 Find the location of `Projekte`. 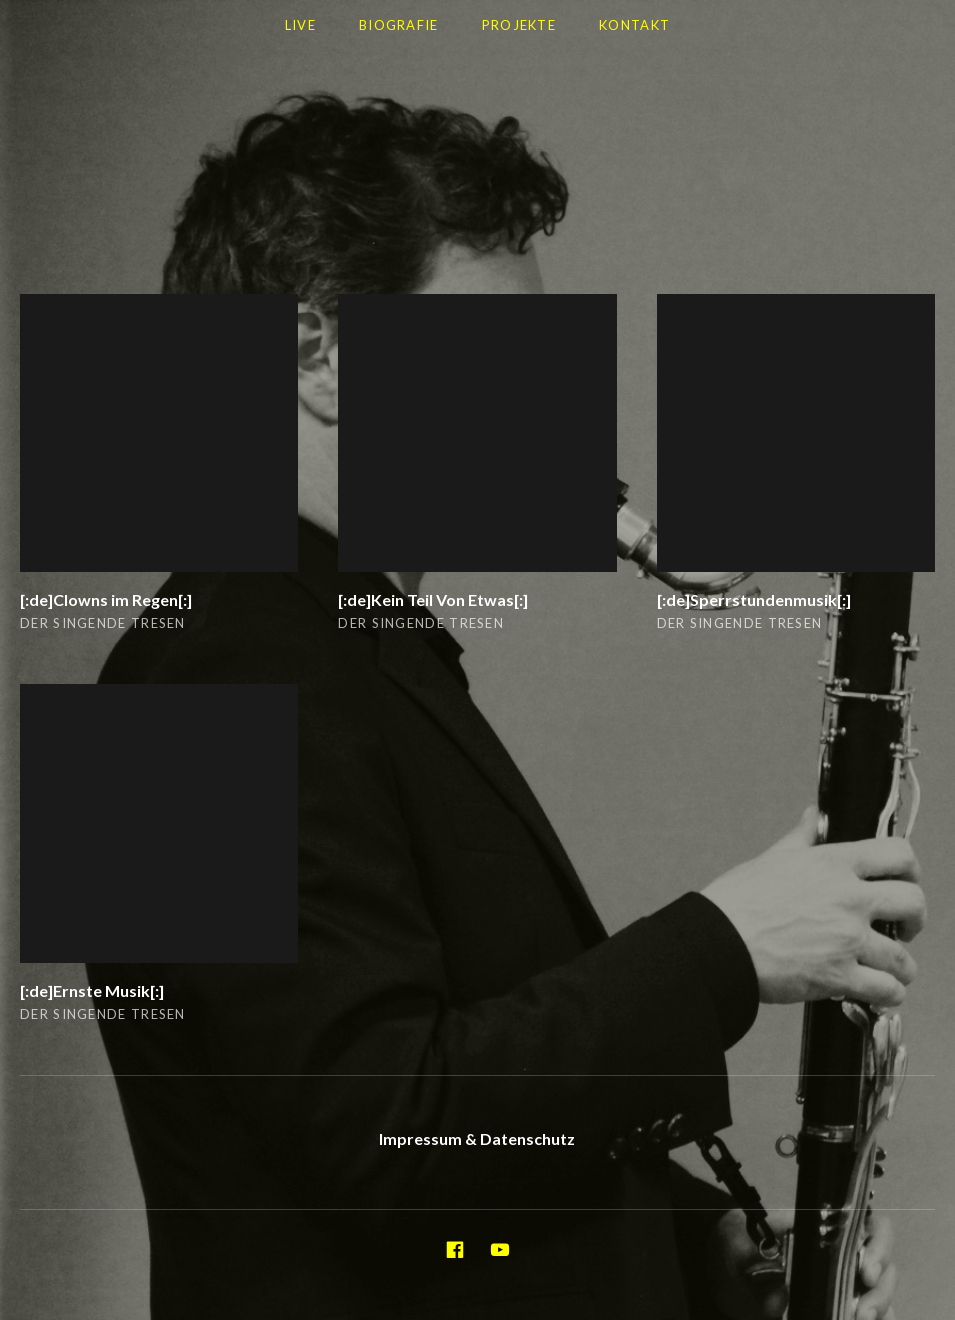

Projekte is located at coordinates (519, 25).